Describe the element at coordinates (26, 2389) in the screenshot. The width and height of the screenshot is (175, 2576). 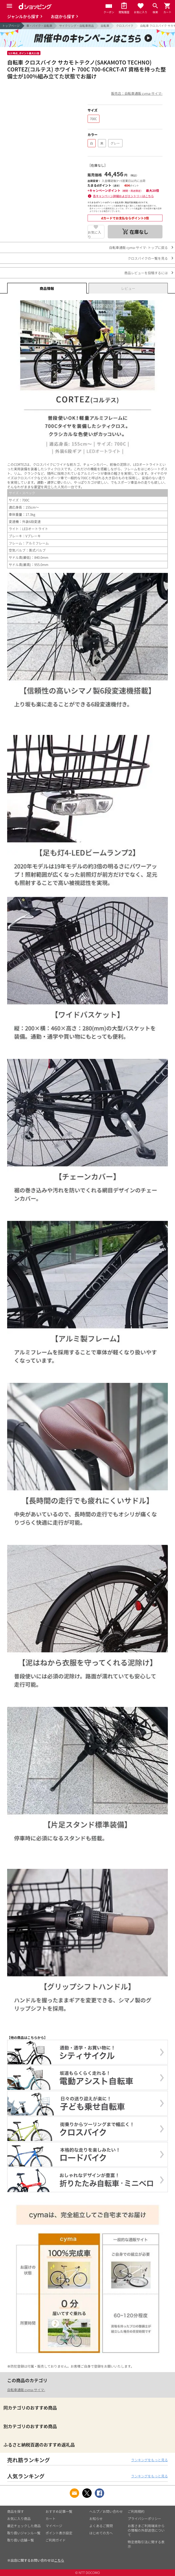
I see `自転車通販 cyma-サイマ-` at that location.